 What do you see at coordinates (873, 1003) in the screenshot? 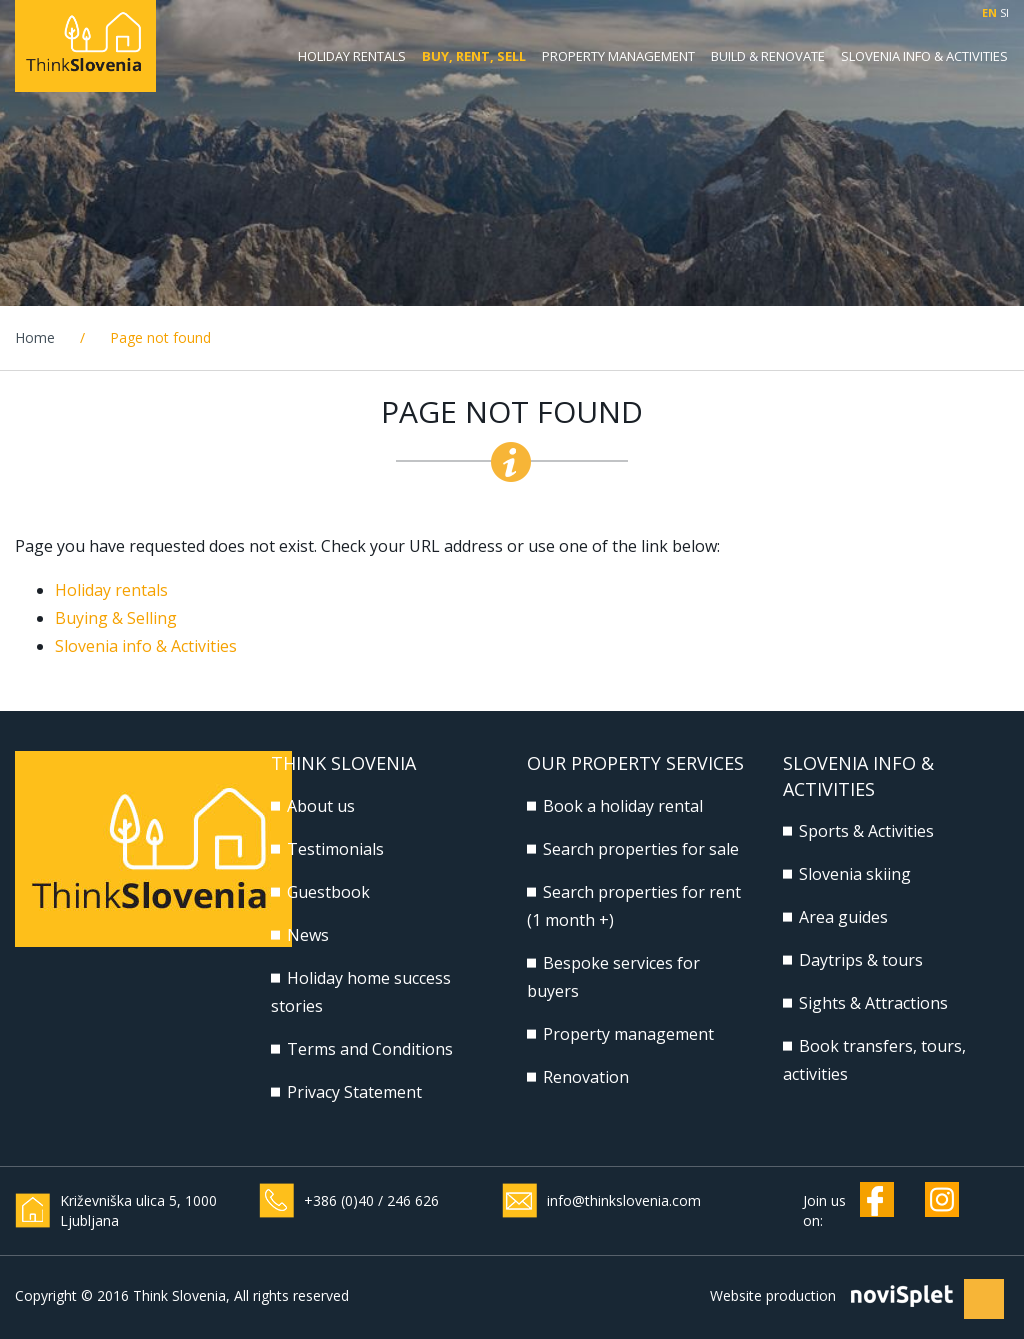
I see `Sights & Attractions` at bounding box center [873, 1003].